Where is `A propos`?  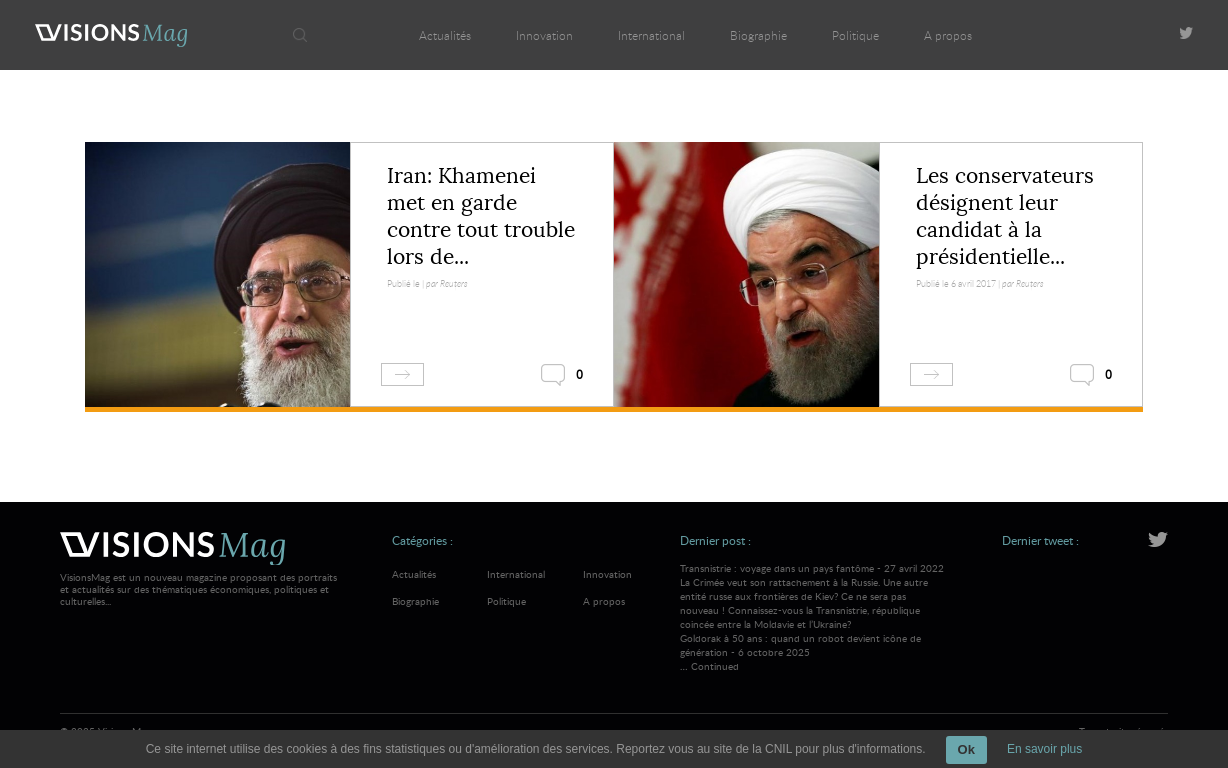
A propos is located at coordinates (948, 35).